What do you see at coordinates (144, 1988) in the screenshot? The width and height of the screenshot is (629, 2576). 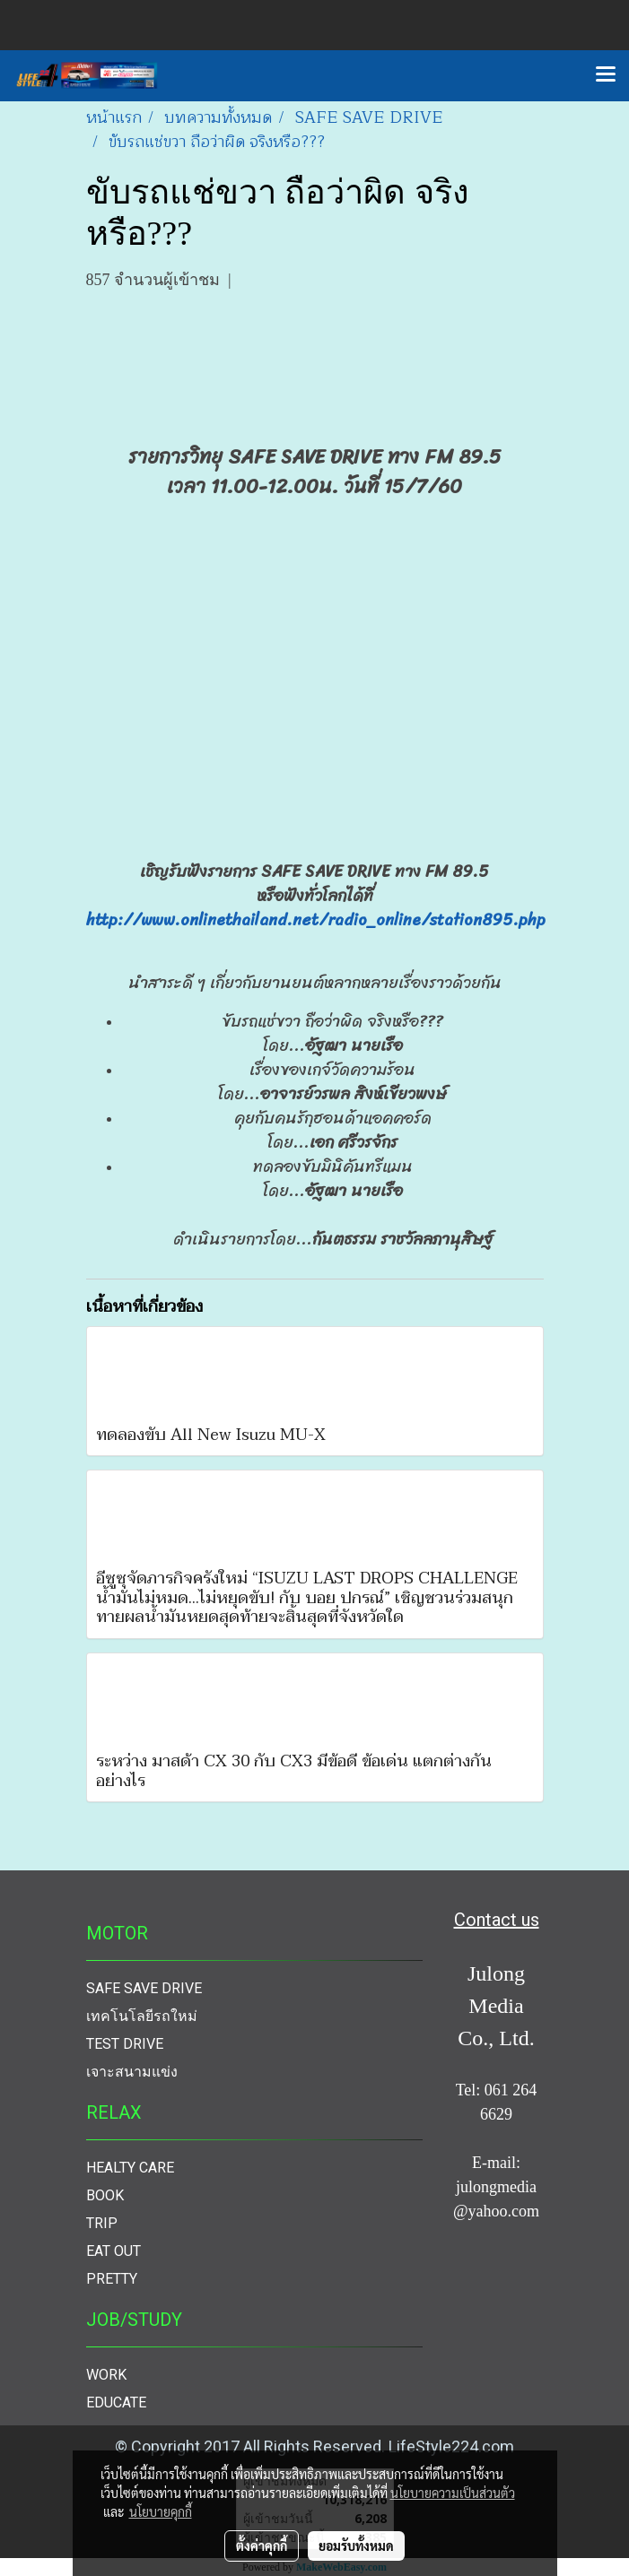 I see `SAFE SAVE DRIVE` at bounding box center [144, 1988].